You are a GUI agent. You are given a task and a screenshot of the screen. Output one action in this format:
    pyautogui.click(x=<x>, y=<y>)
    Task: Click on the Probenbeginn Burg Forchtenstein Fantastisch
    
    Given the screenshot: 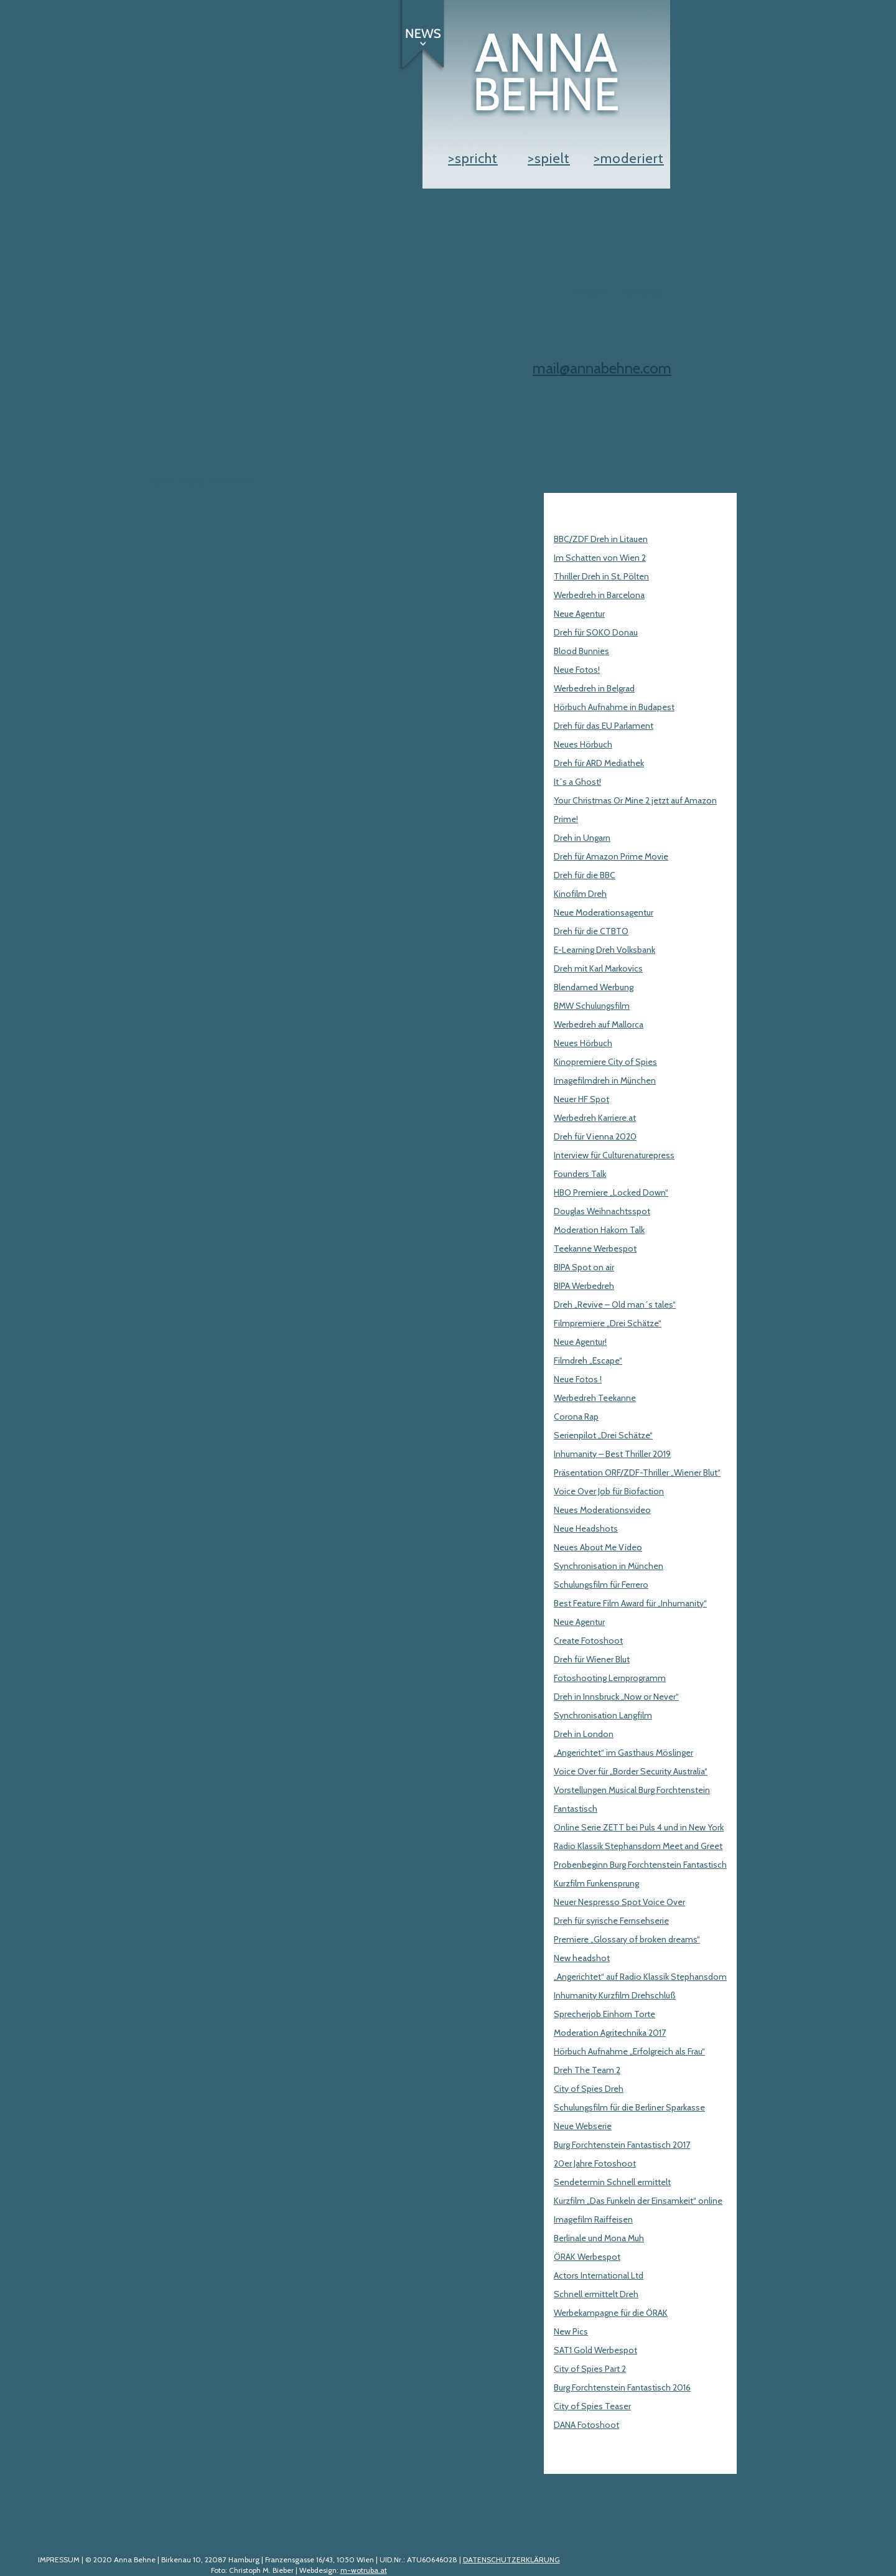 What is the action you would take?
    pyautogui.click(x=640, y=1864)
    